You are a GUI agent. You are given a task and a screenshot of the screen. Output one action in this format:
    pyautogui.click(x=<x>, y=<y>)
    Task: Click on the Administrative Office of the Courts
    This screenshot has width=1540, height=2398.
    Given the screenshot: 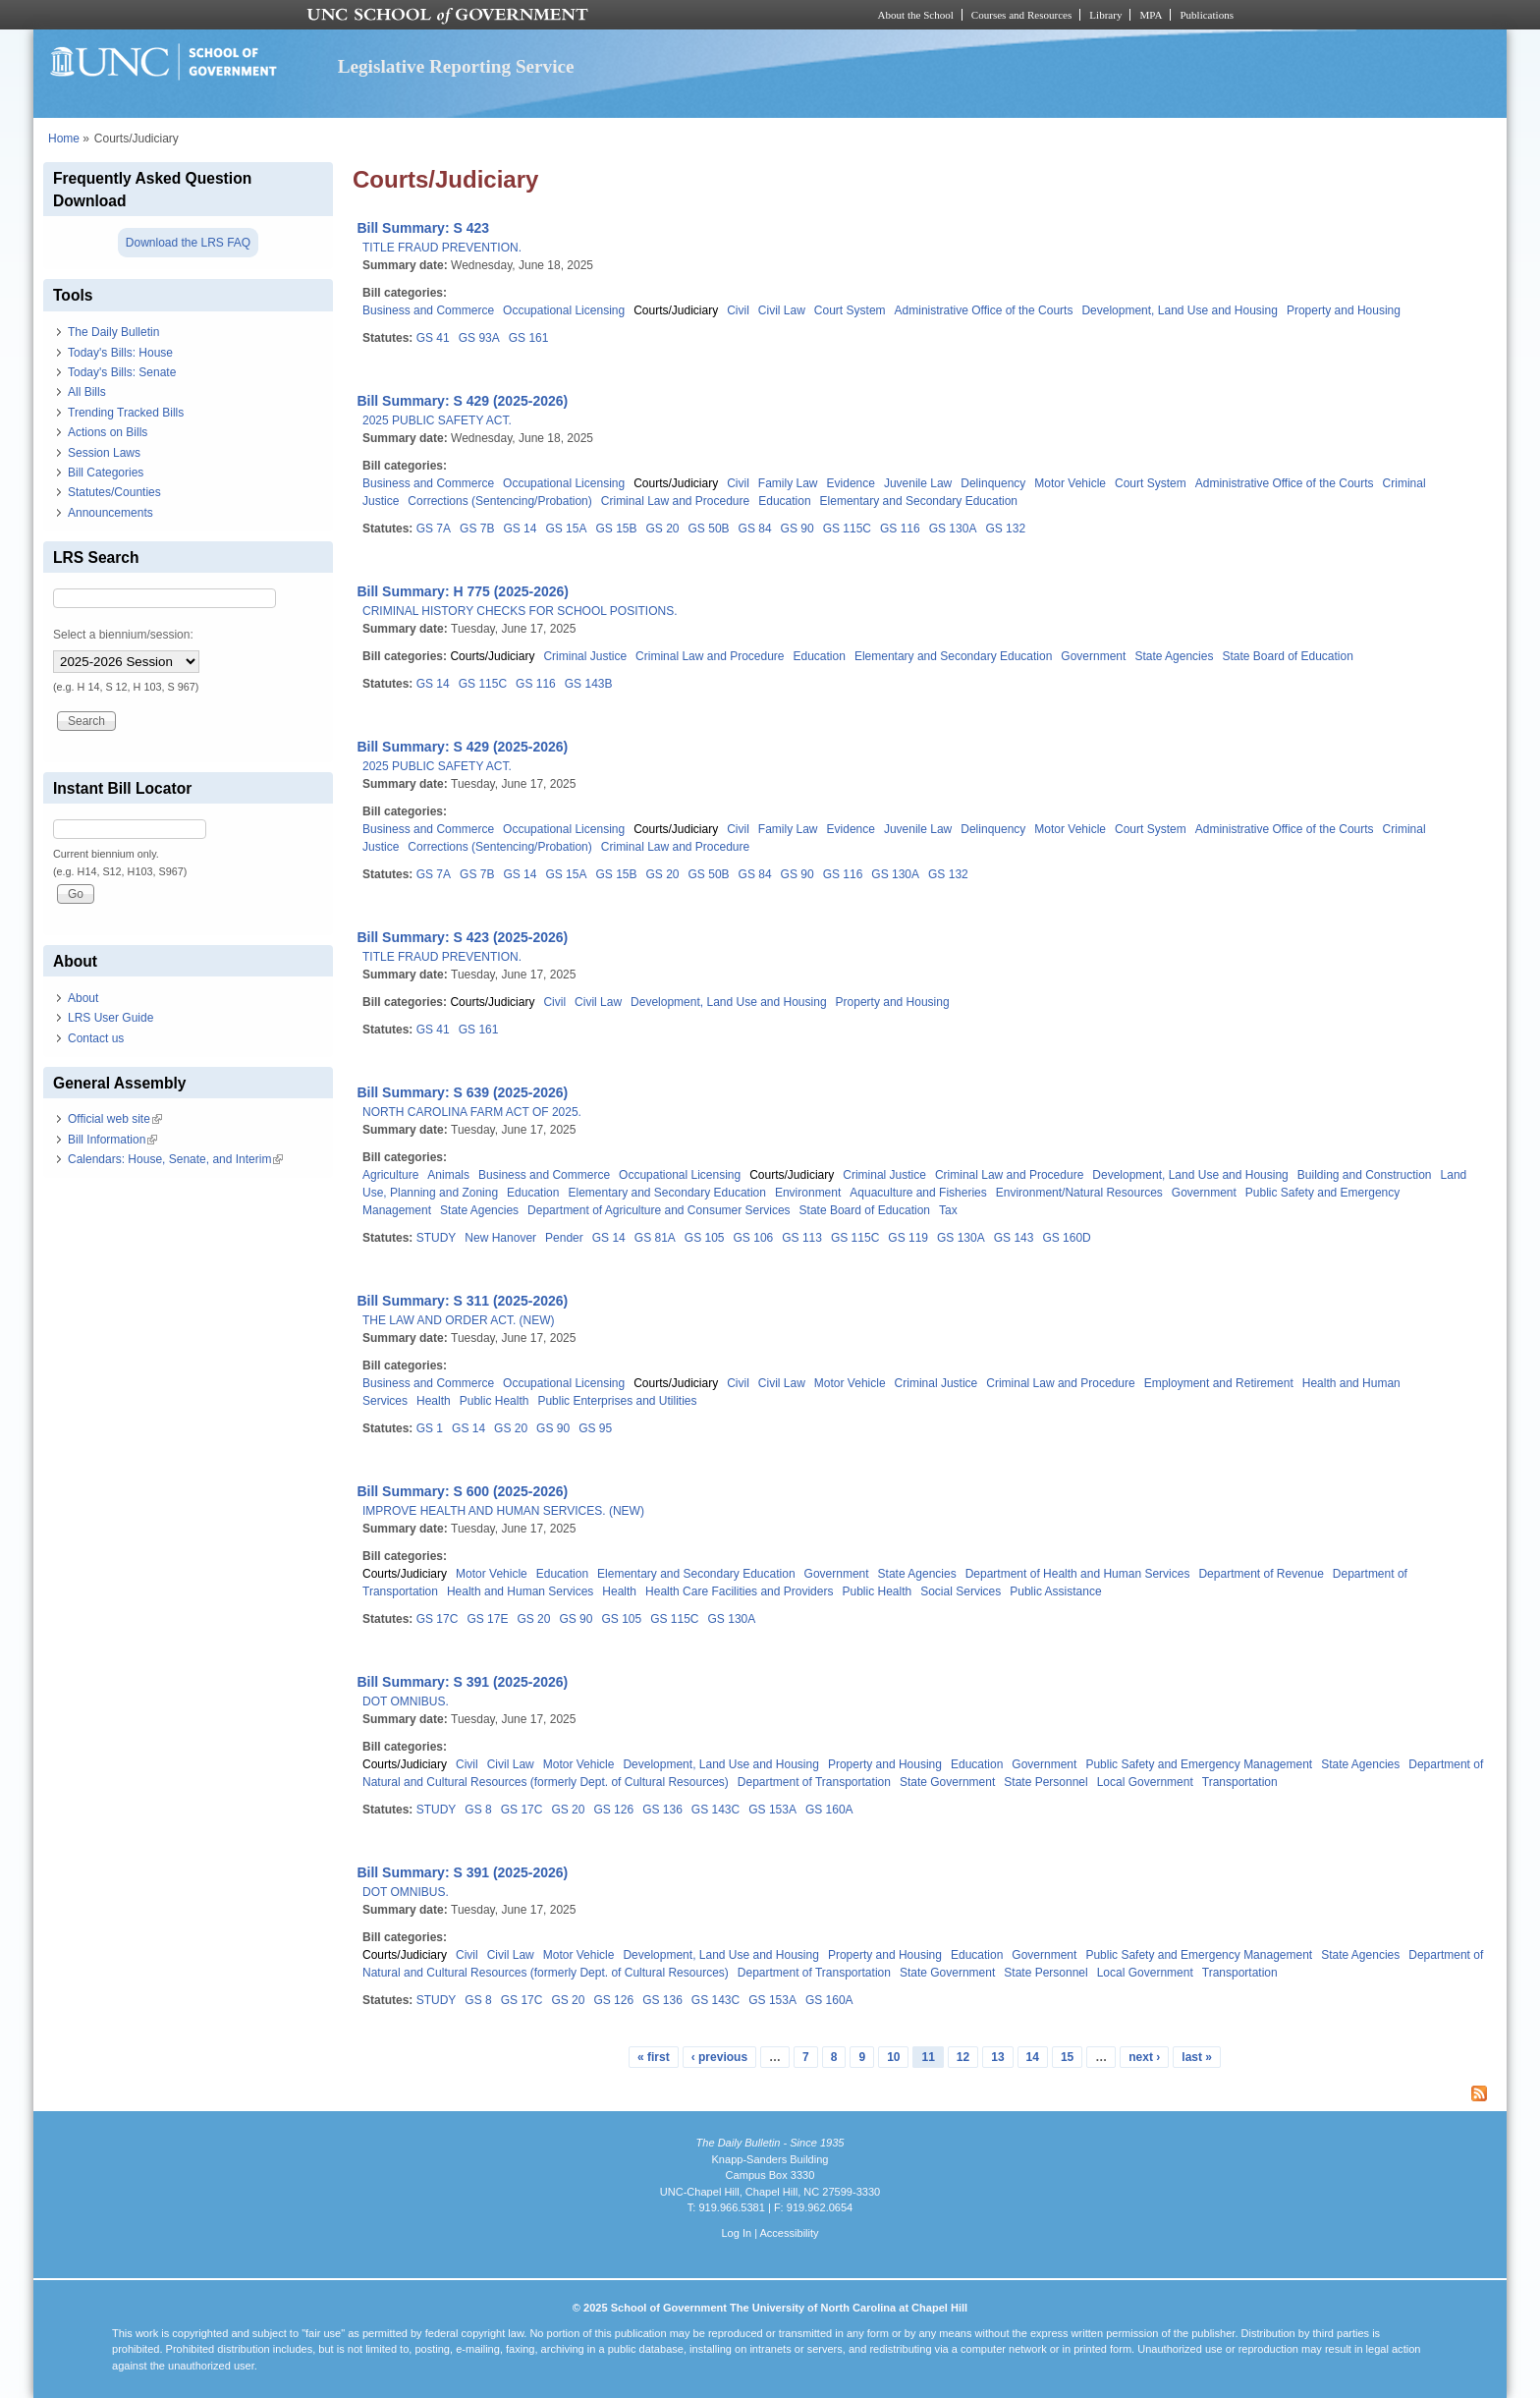 What is the action you would take?
    pyautogui.click(x=984, y=310)
    